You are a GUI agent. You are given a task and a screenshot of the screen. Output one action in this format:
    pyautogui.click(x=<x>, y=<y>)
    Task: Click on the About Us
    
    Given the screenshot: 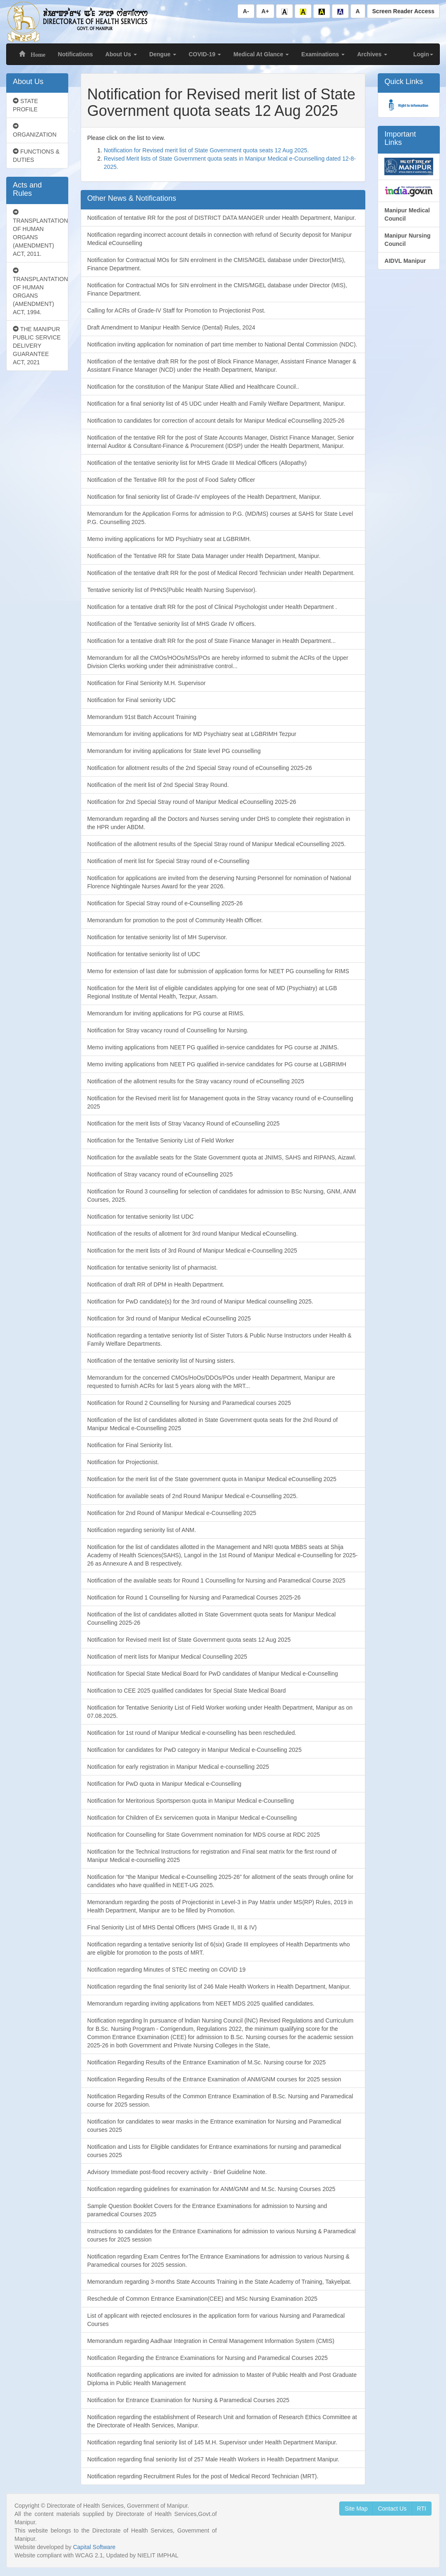 What is the action you would take?
    pyautogui.click(x=121, y=54)
    